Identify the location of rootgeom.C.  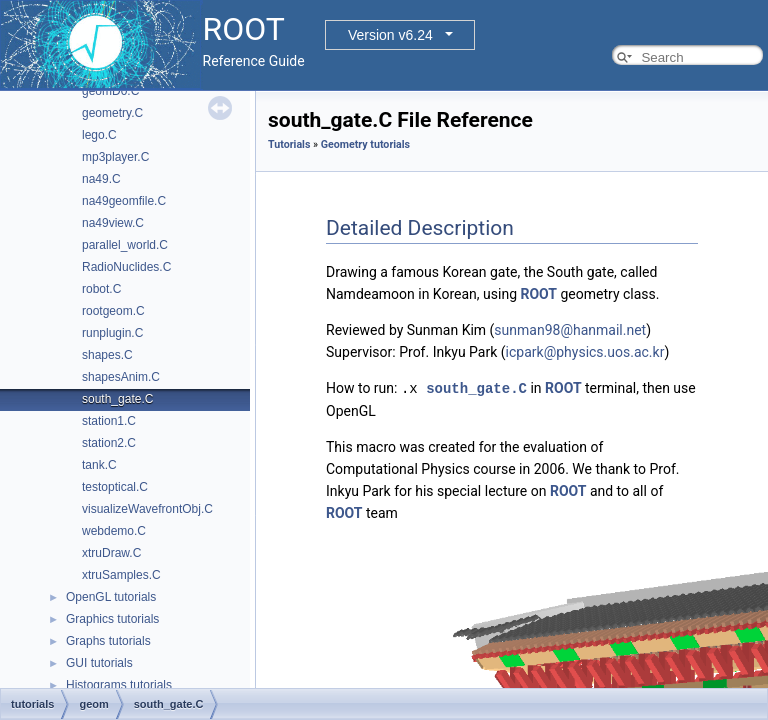
(113, 311).